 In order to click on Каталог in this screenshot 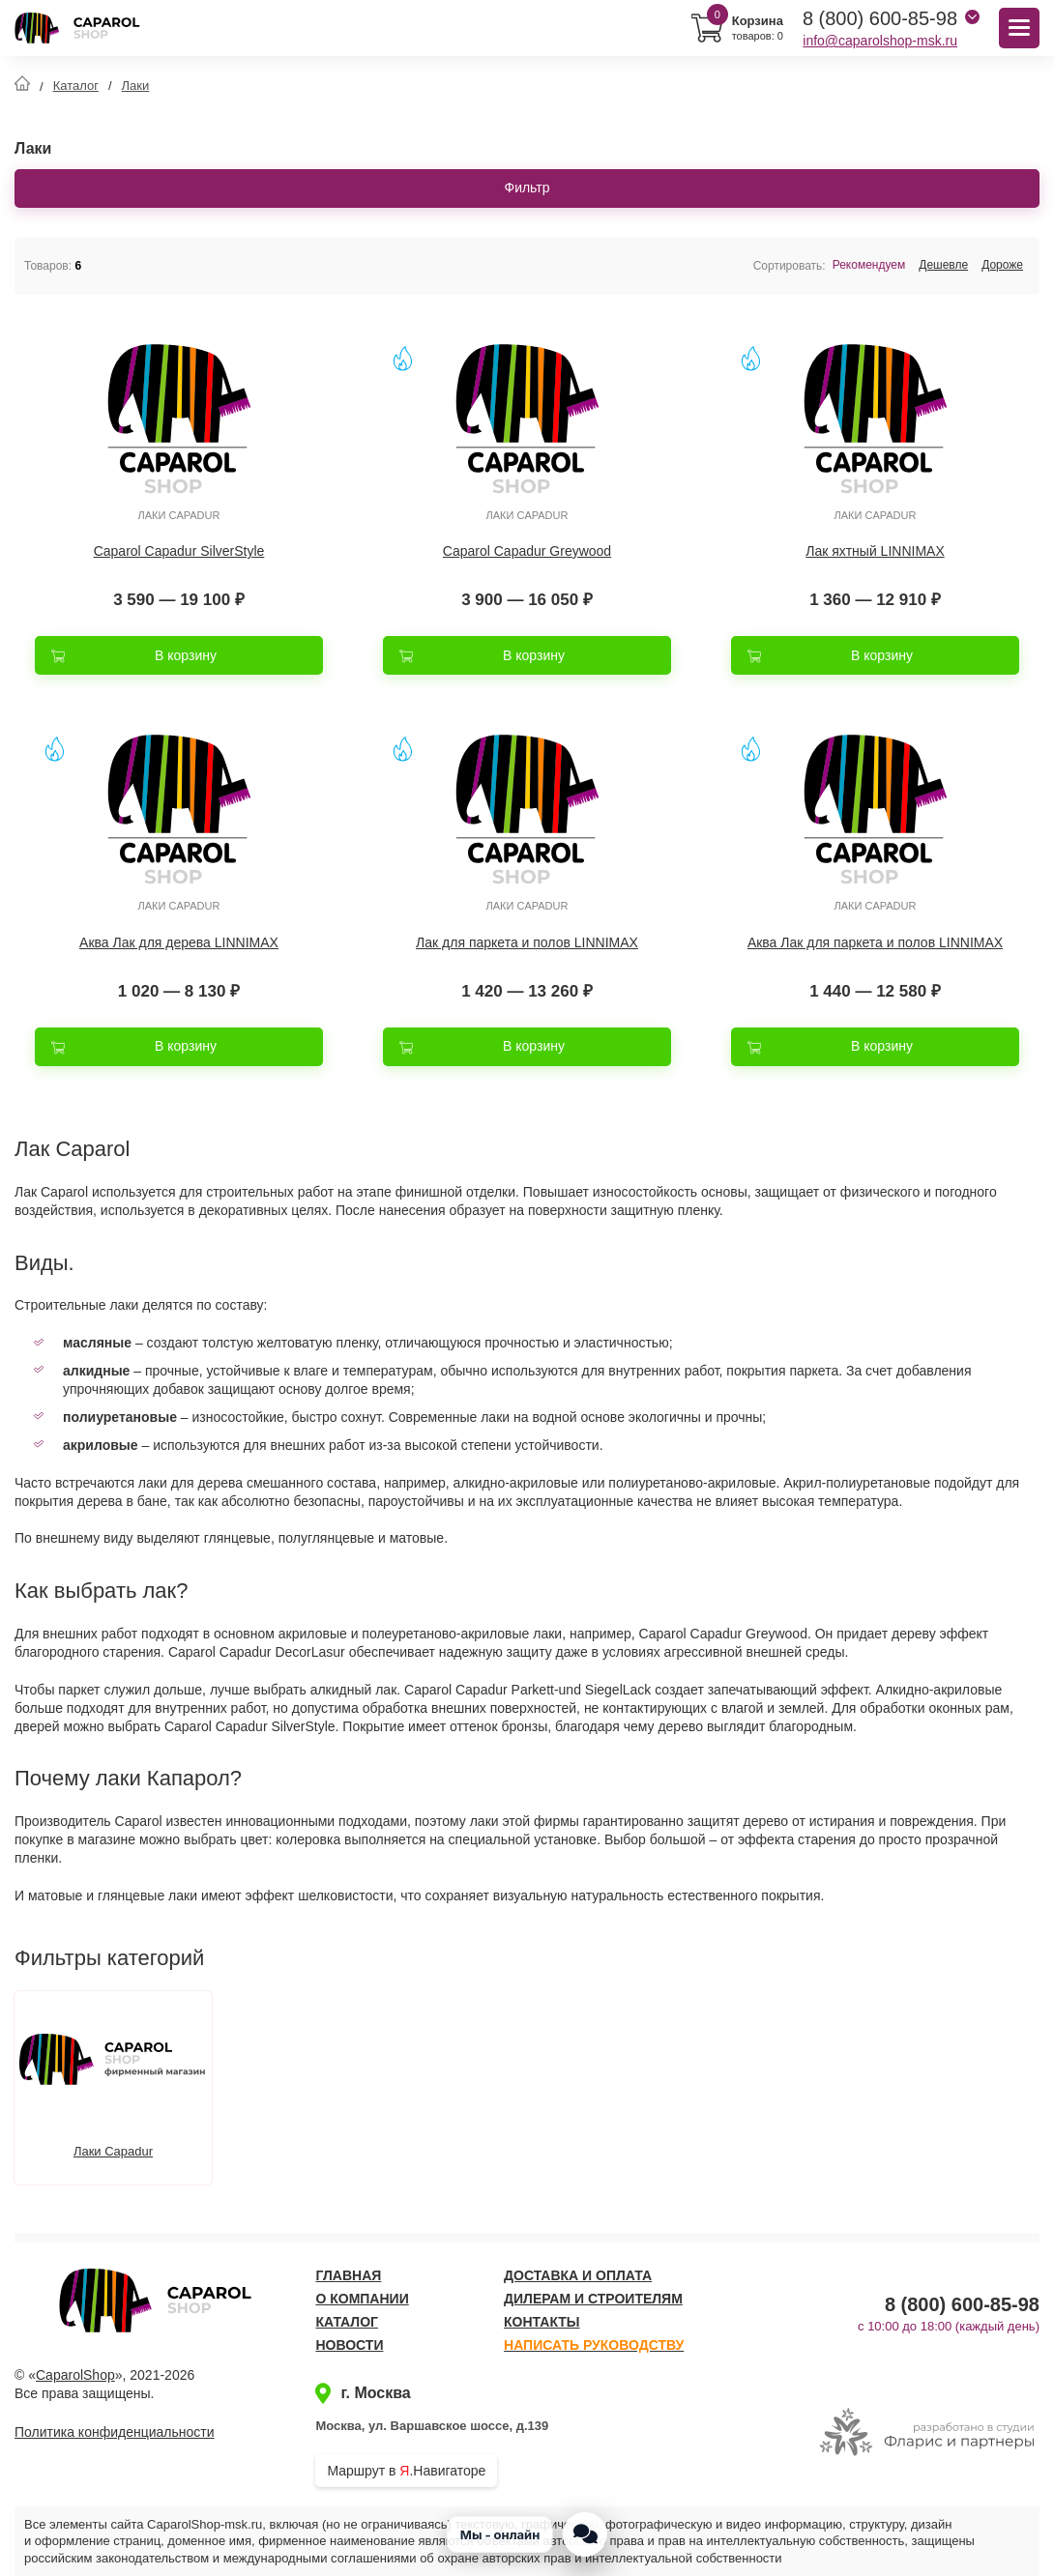, I will do `click(76, 85)`.